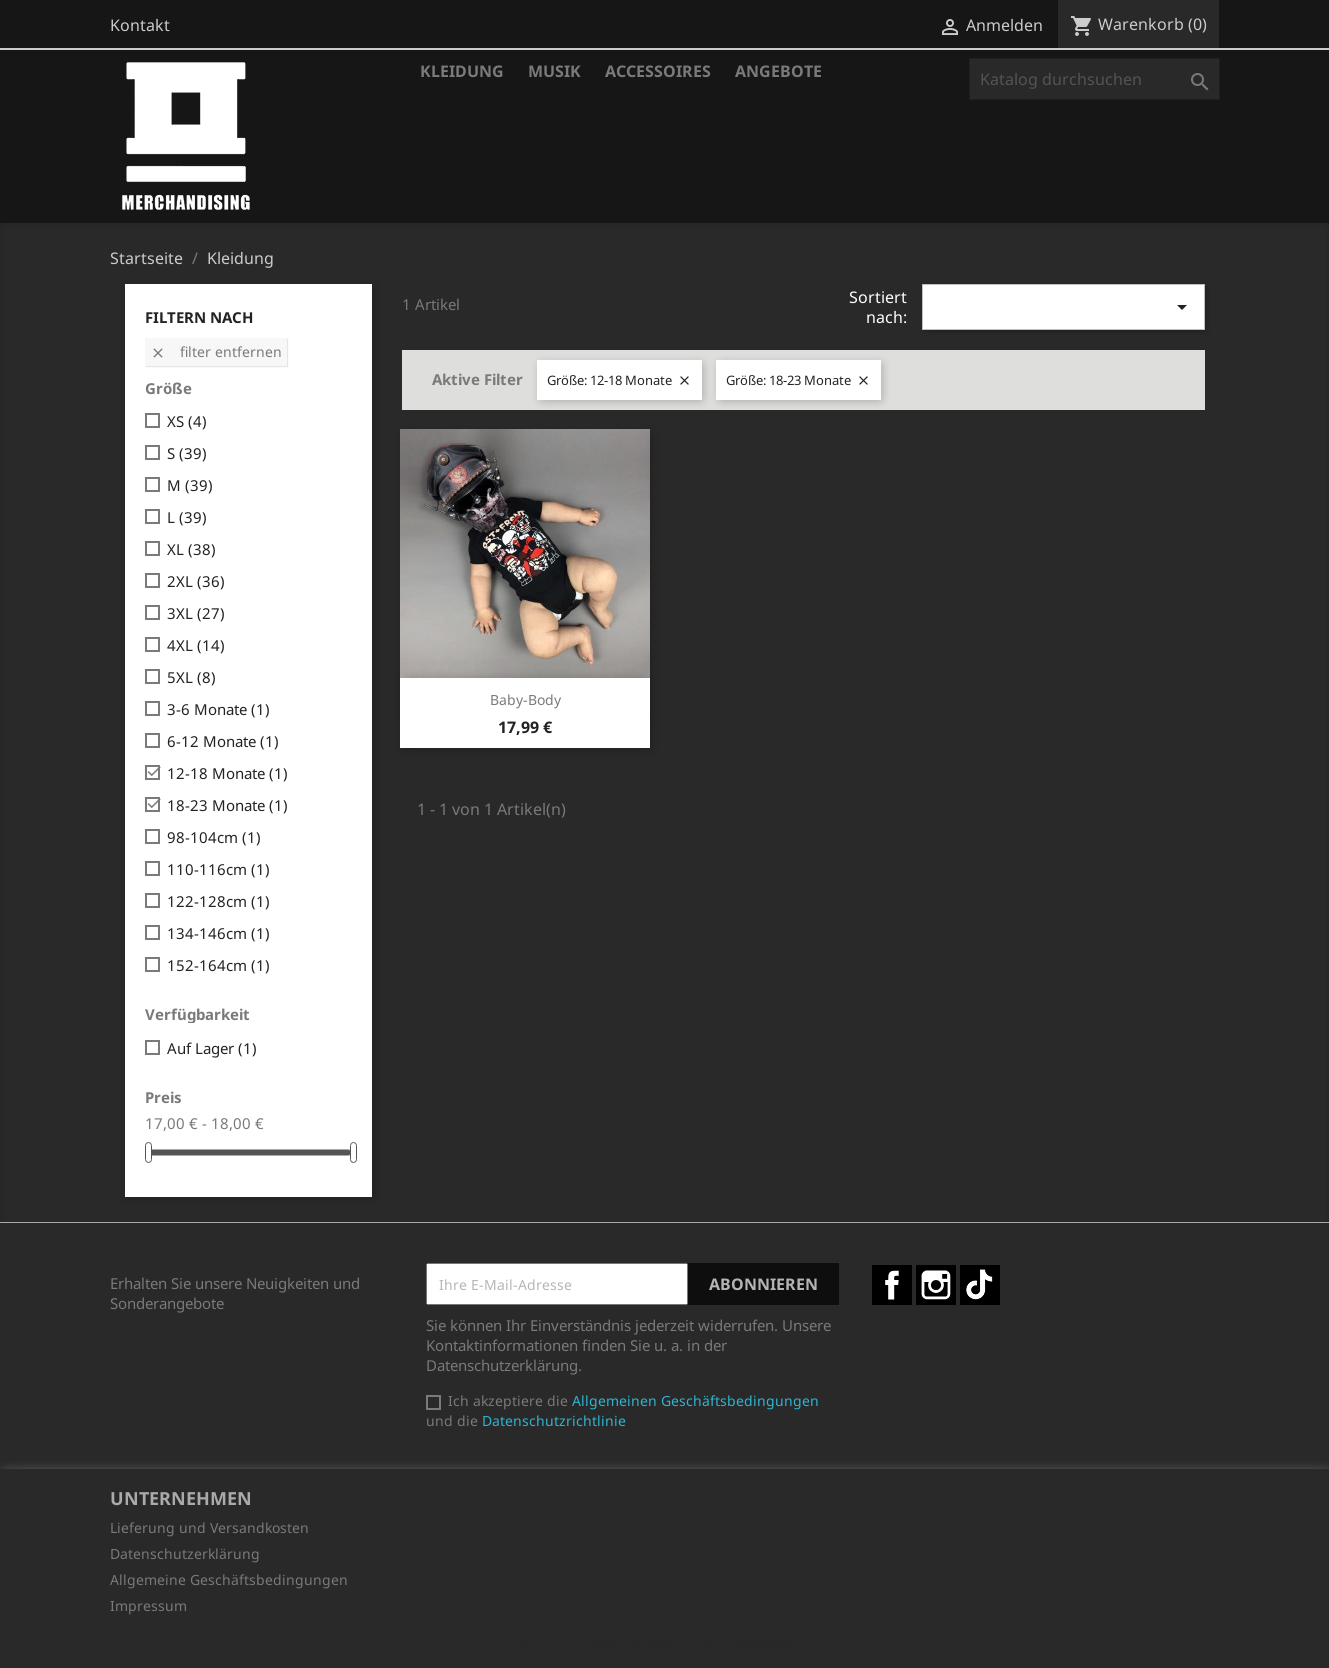  I want to click on Facebook, so click(892, 1285).